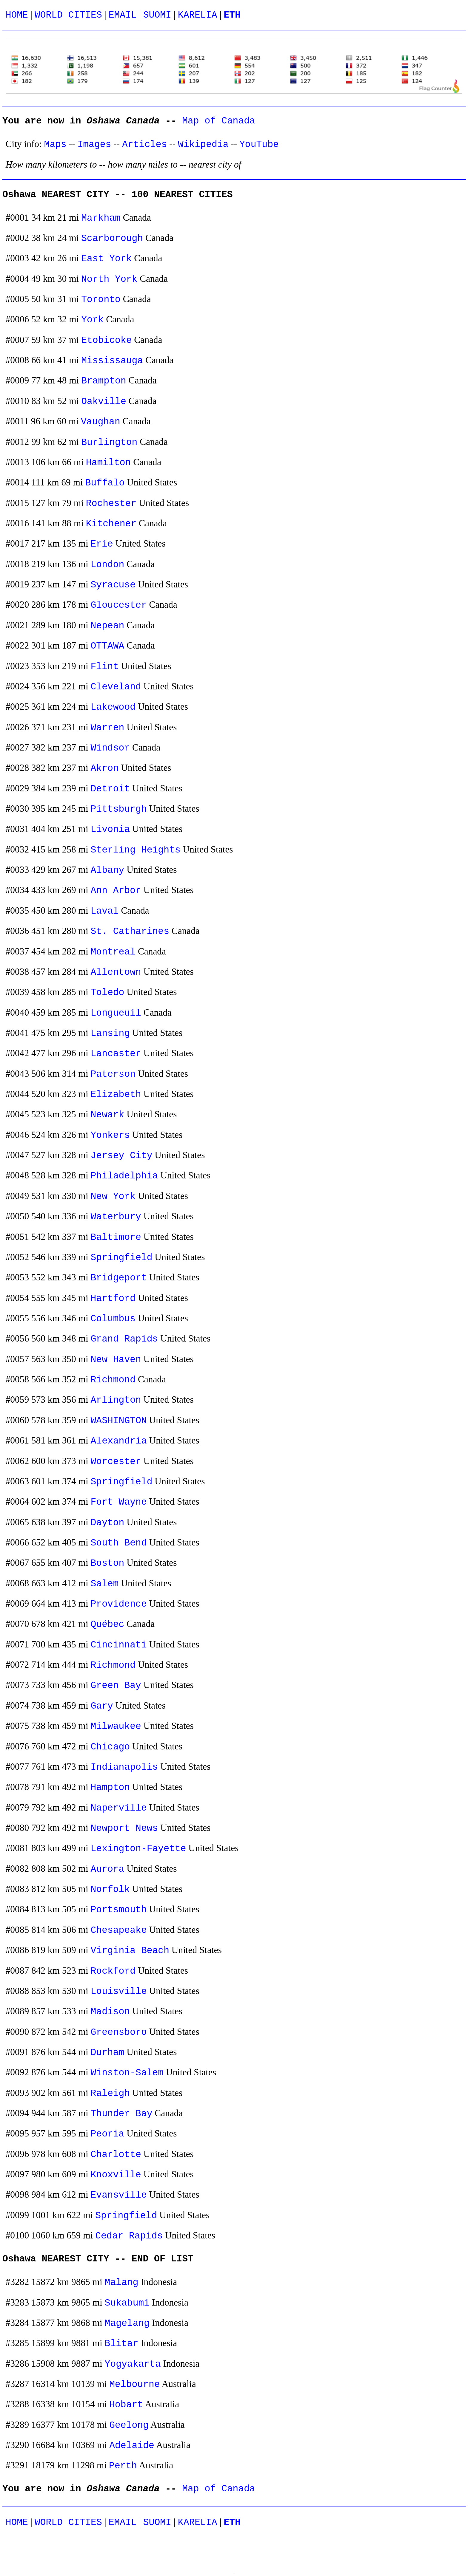 This screenshot has height=2576, width=468. Describe the element at coordinates (116, 1400) in the screenshot. I see `Arlington` at that location.